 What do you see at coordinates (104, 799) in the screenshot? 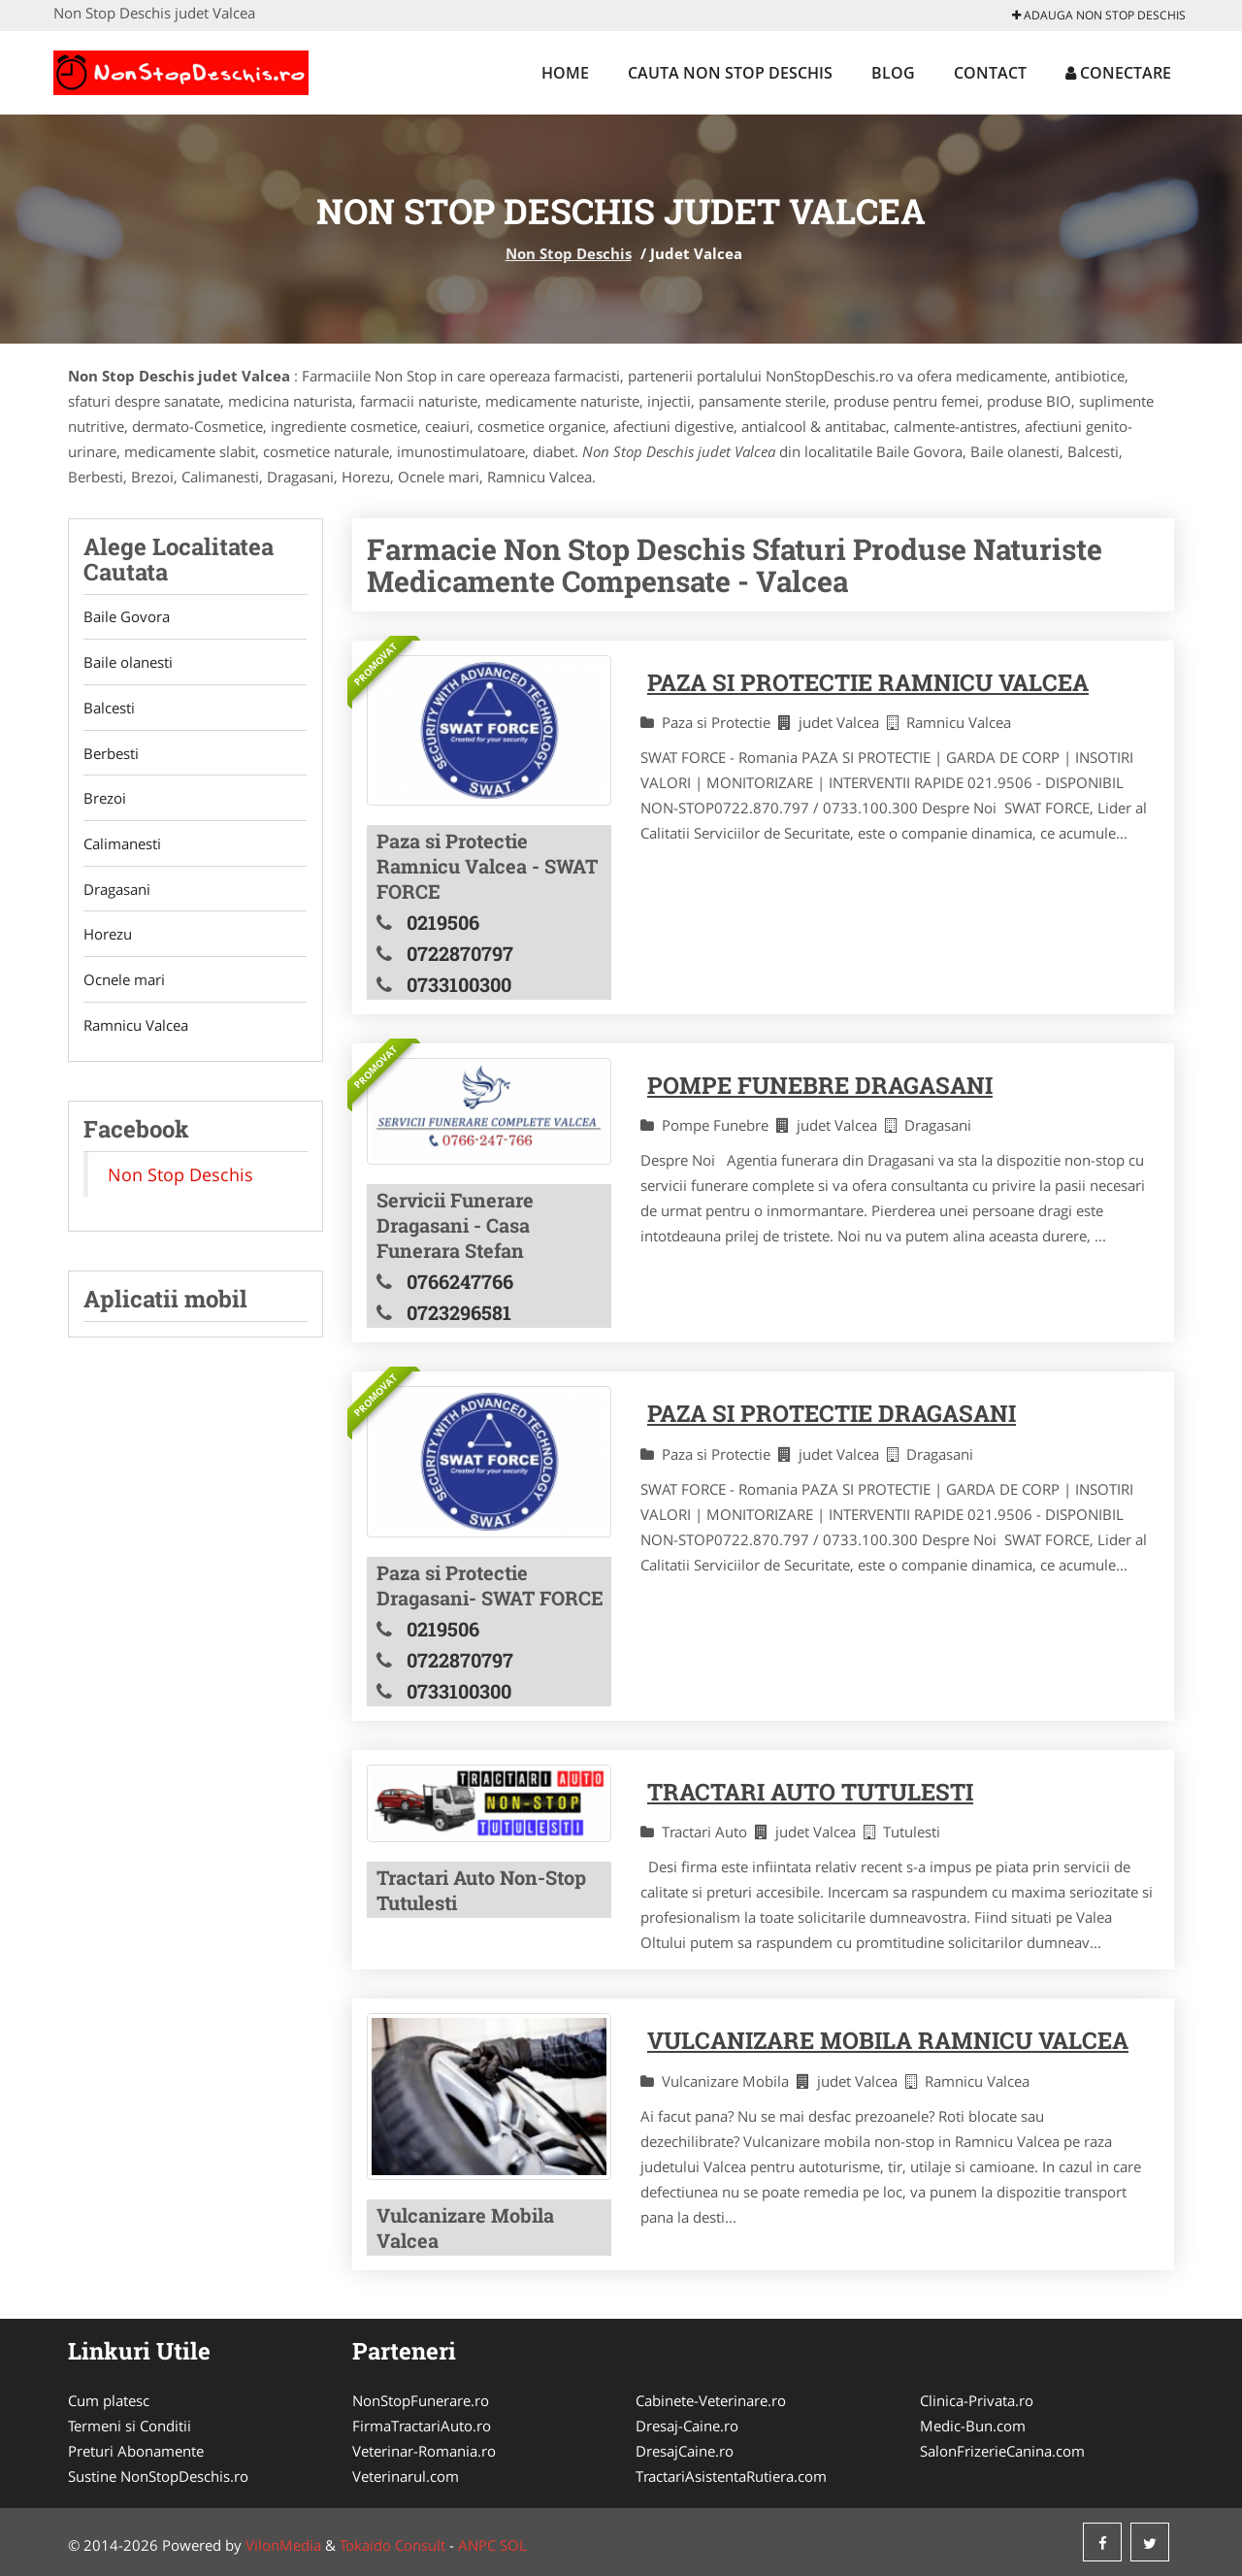
I see `Brezoi` at bounding box center [104, 799].